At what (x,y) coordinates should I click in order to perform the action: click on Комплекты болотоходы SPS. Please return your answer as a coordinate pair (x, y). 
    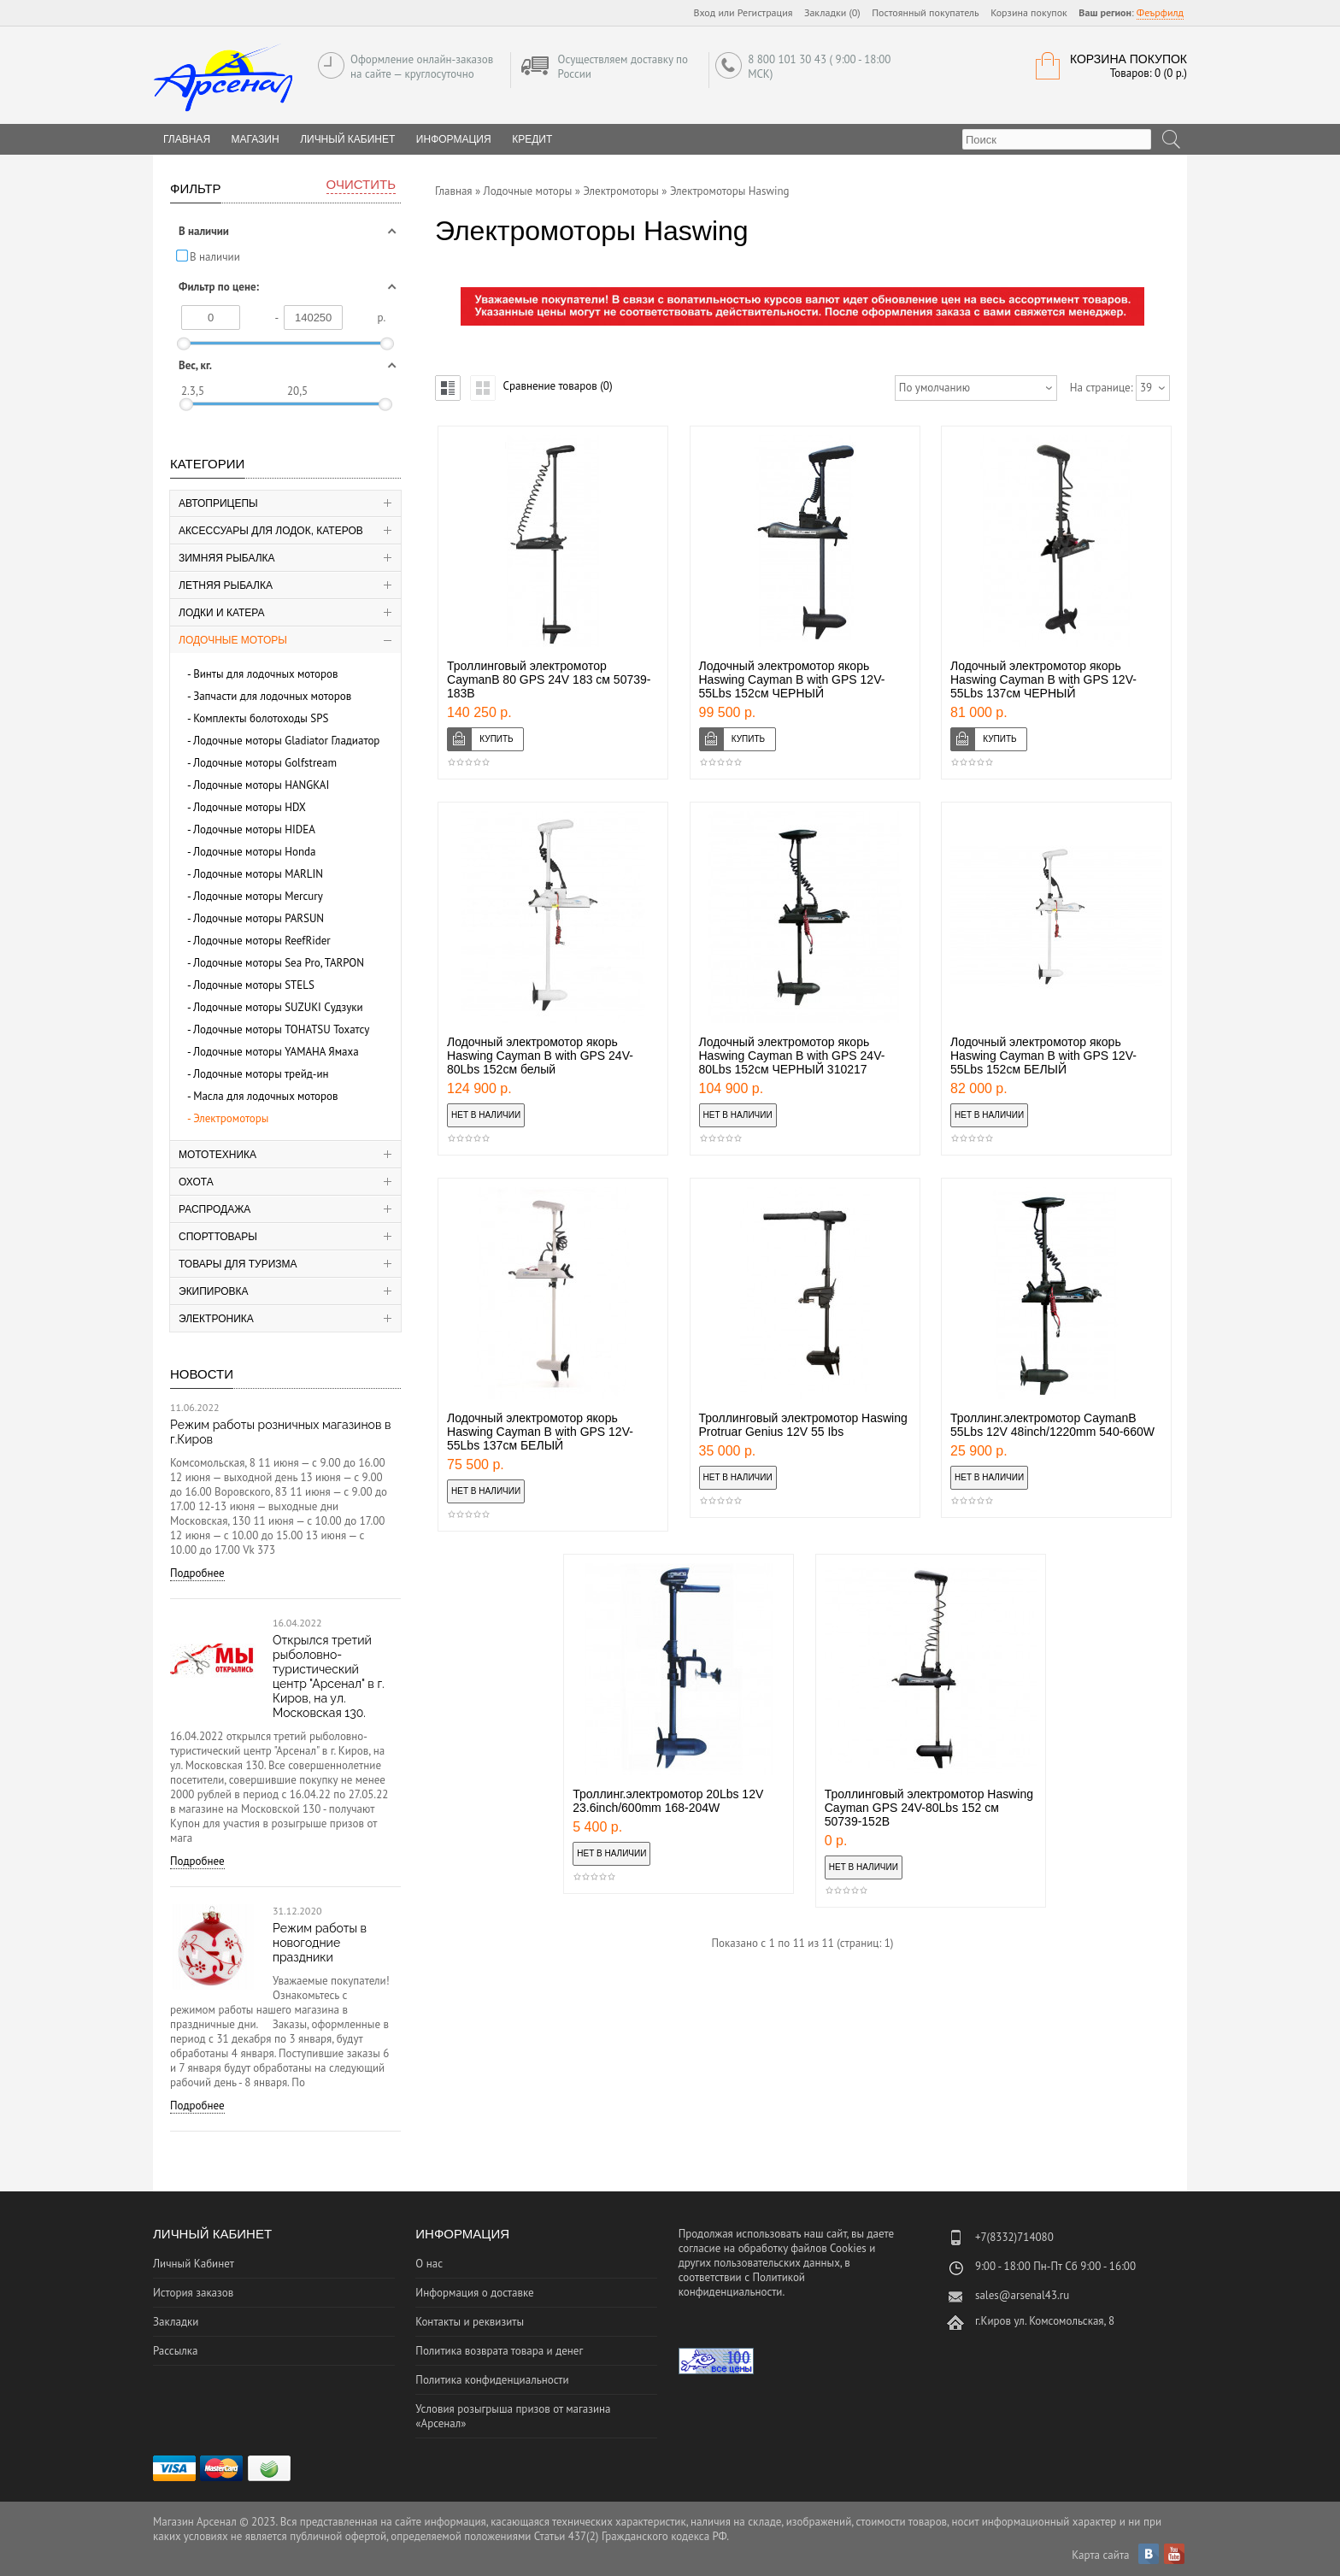
    Looking at the image, I should click on (260, 718).